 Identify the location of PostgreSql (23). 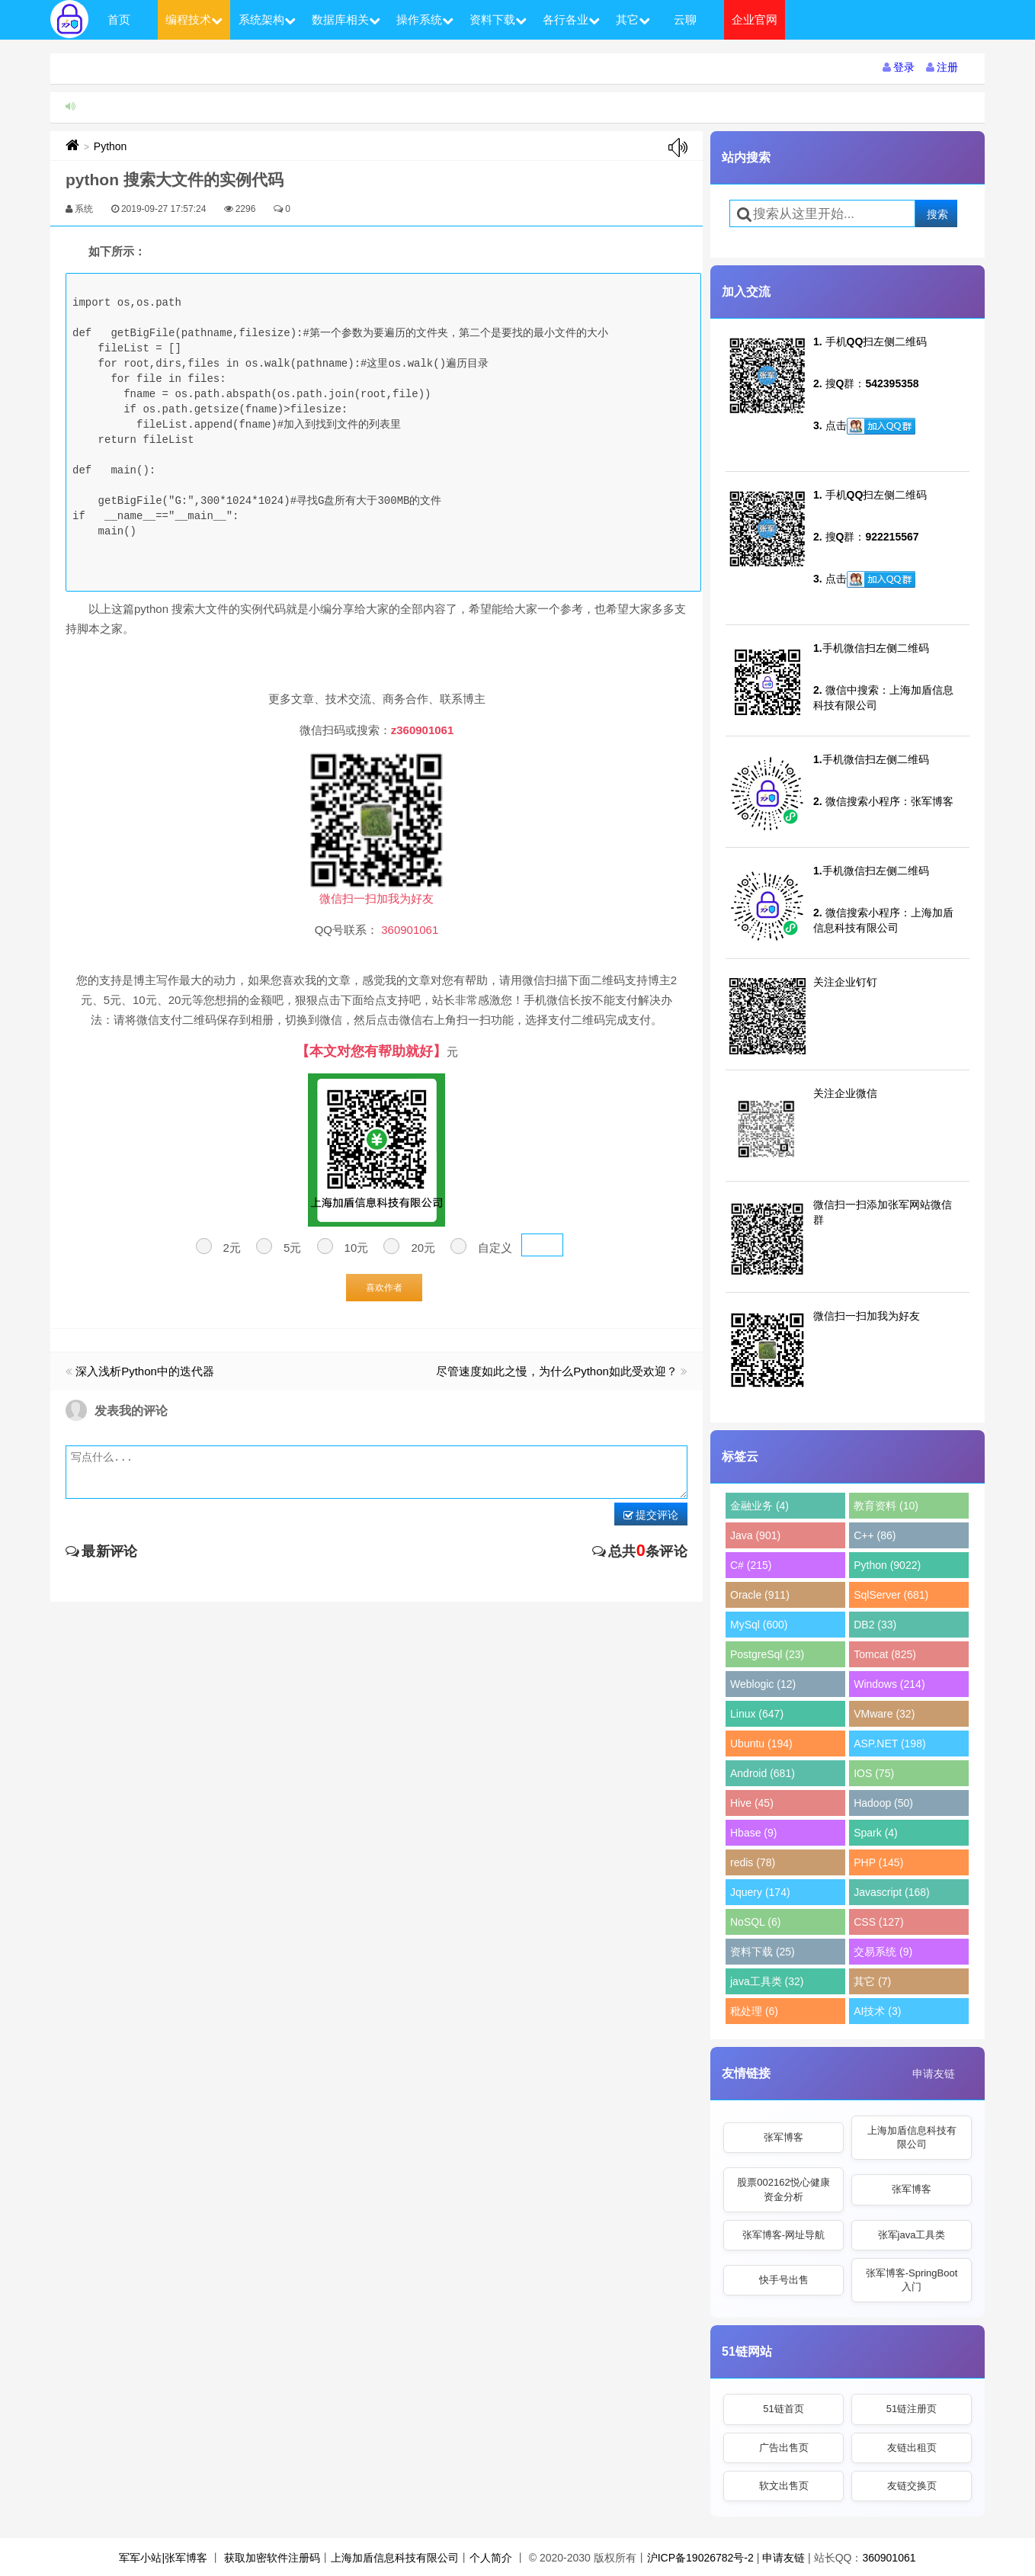
(767, 1654).